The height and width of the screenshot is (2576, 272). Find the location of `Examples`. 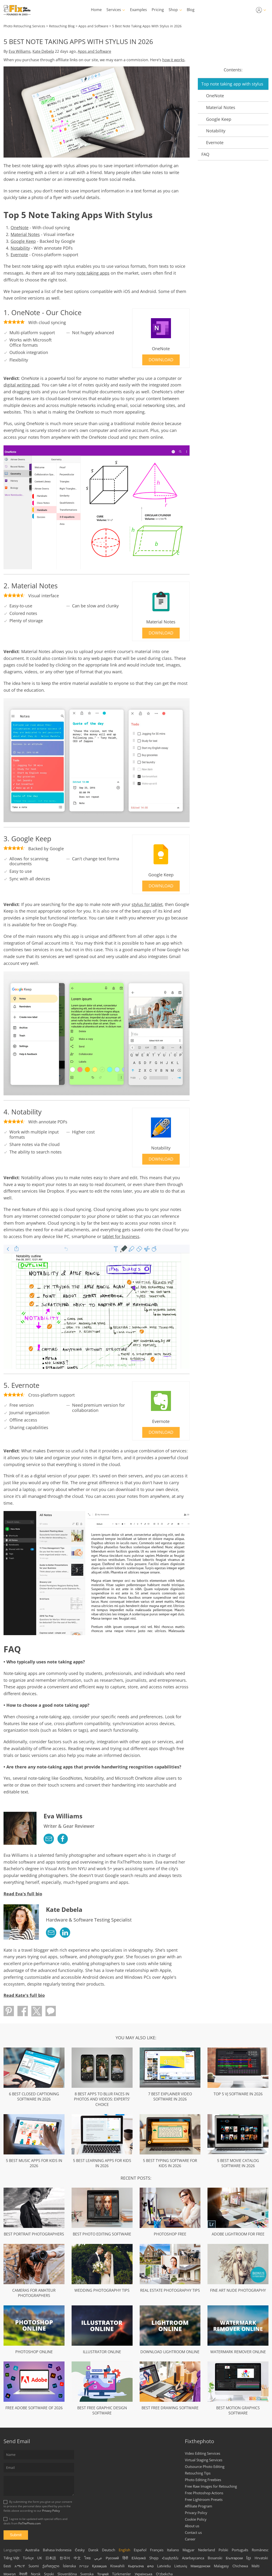

Examples is located at coordinates (138, 9).